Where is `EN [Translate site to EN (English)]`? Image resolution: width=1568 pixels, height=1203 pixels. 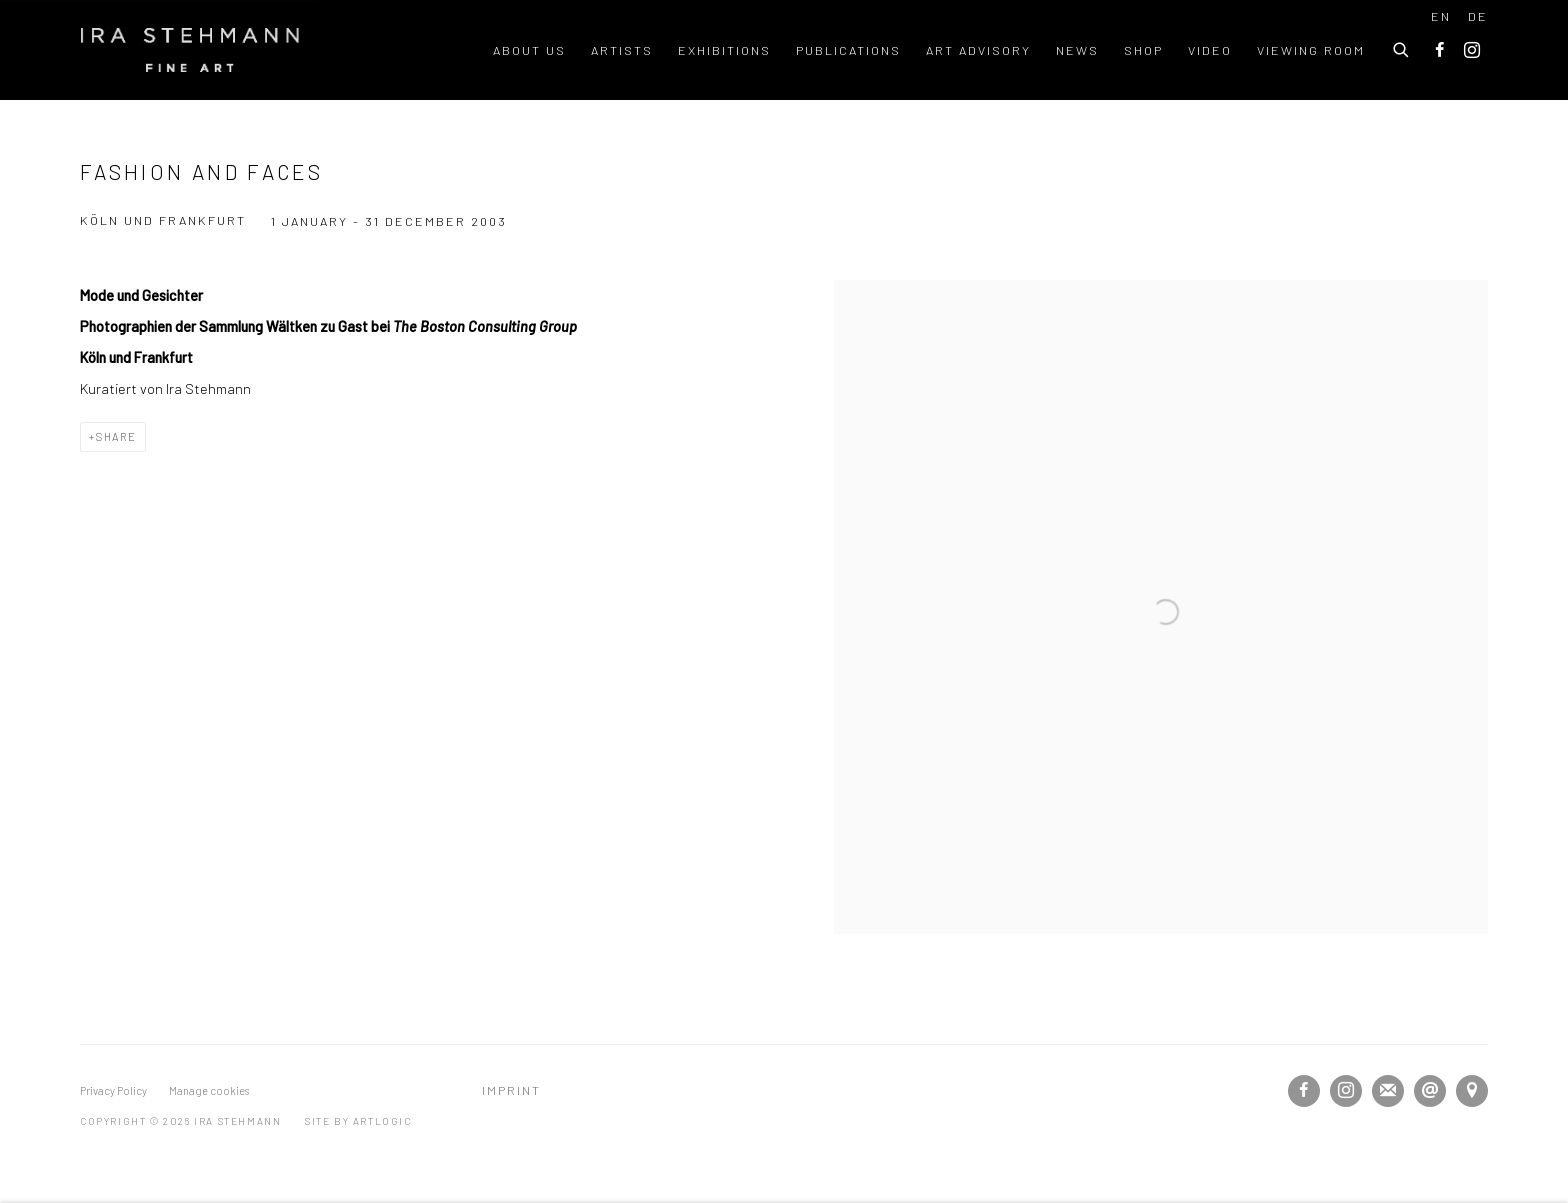
EN [Translate site to EN (English)] is located at coordinates (1441, 16).